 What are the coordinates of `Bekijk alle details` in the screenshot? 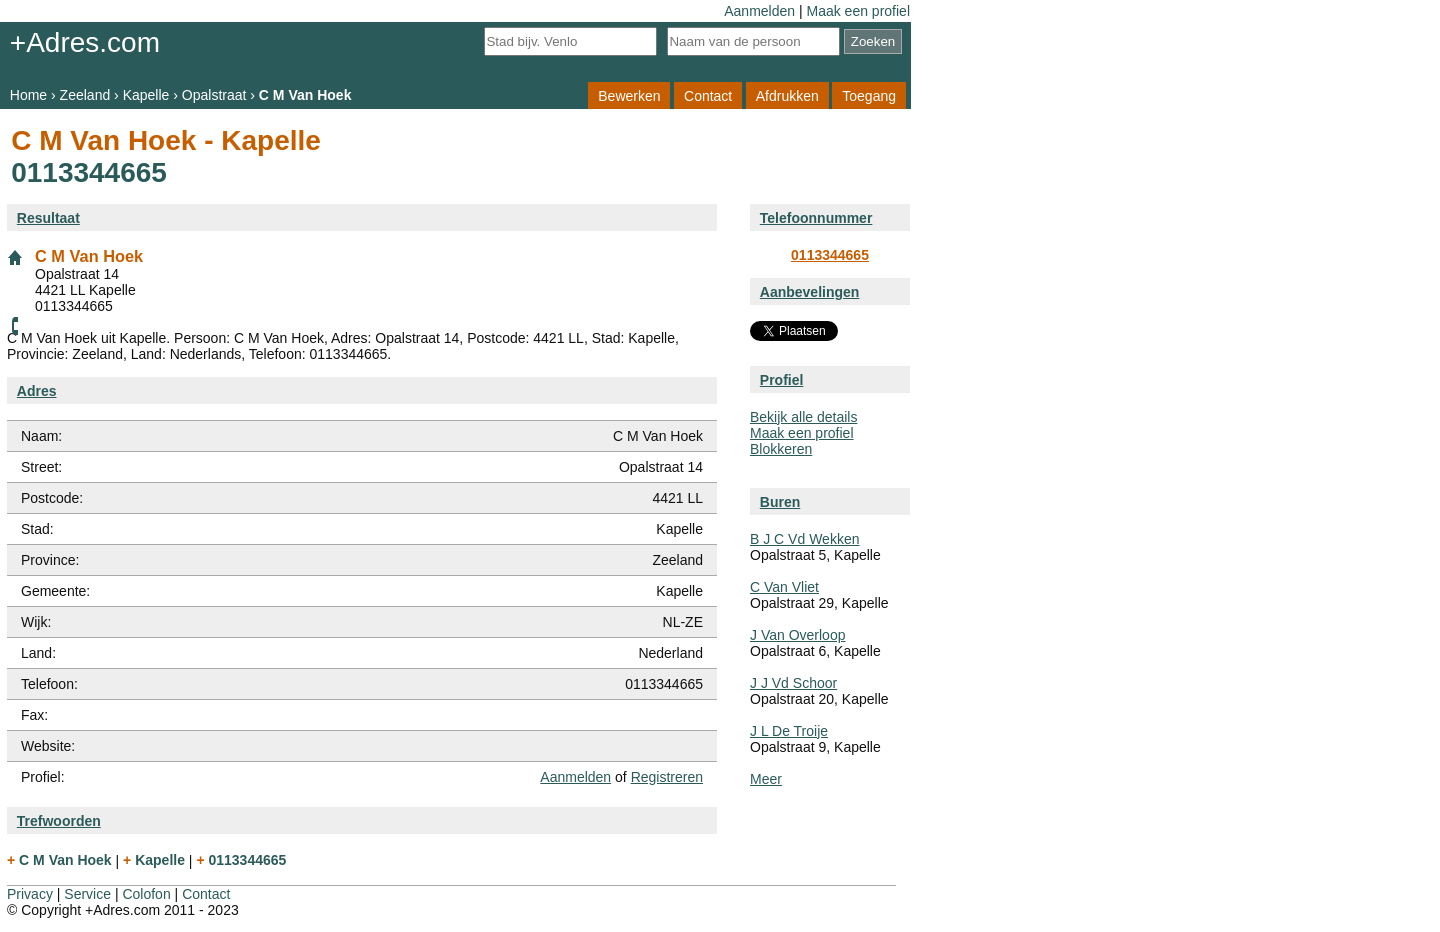 It's located at (803, 417).